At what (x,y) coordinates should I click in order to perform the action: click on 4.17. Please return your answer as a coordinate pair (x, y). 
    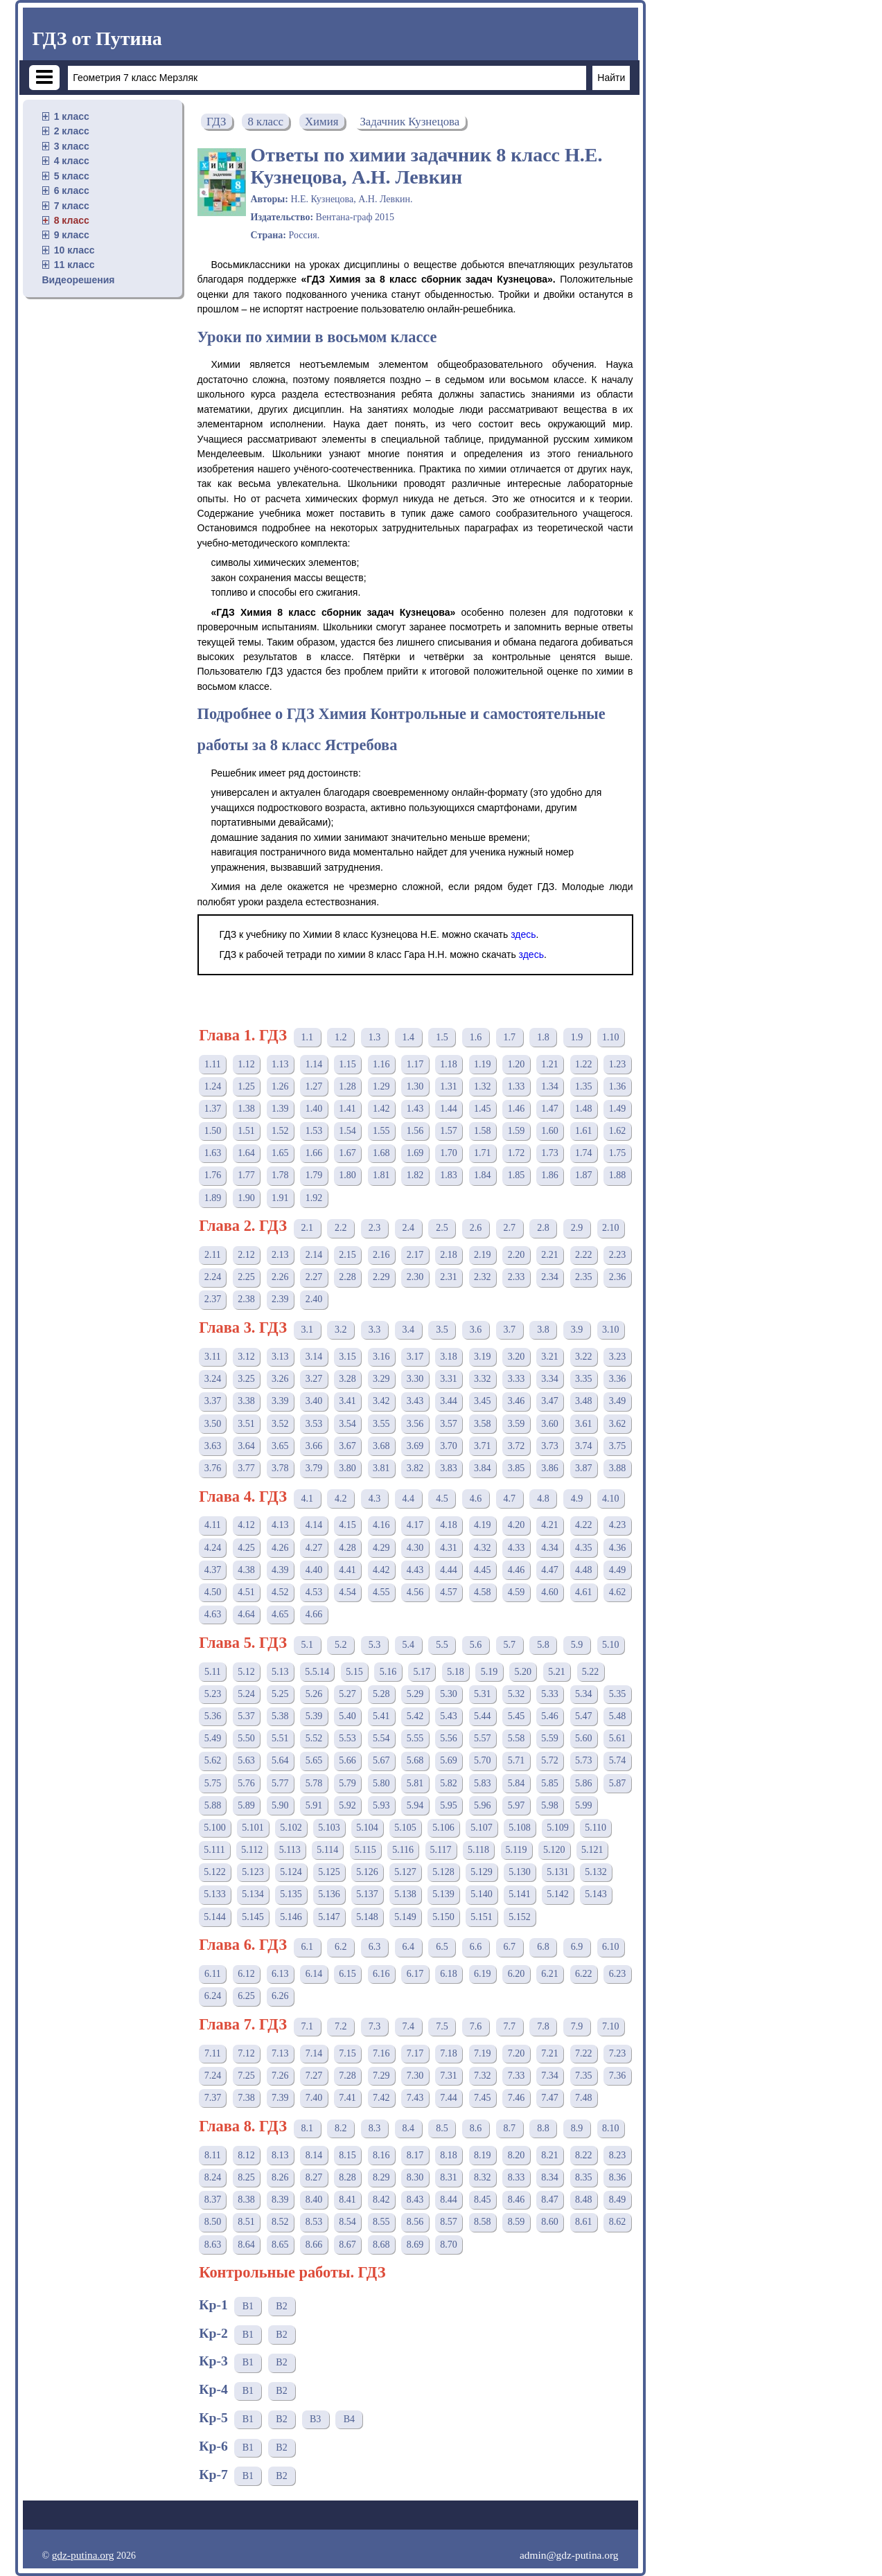
    Looking at the image, I should click on (415, 1525).